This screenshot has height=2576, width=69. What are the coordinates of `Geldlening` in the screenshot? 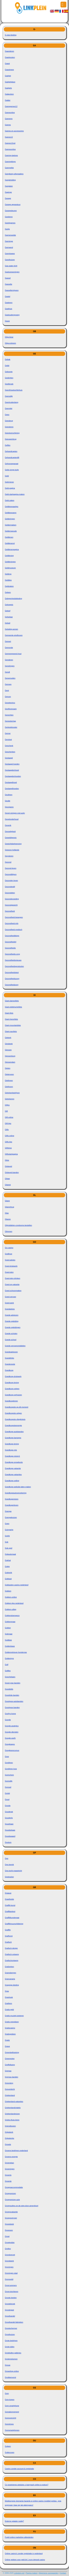 It's located at (9, 556).